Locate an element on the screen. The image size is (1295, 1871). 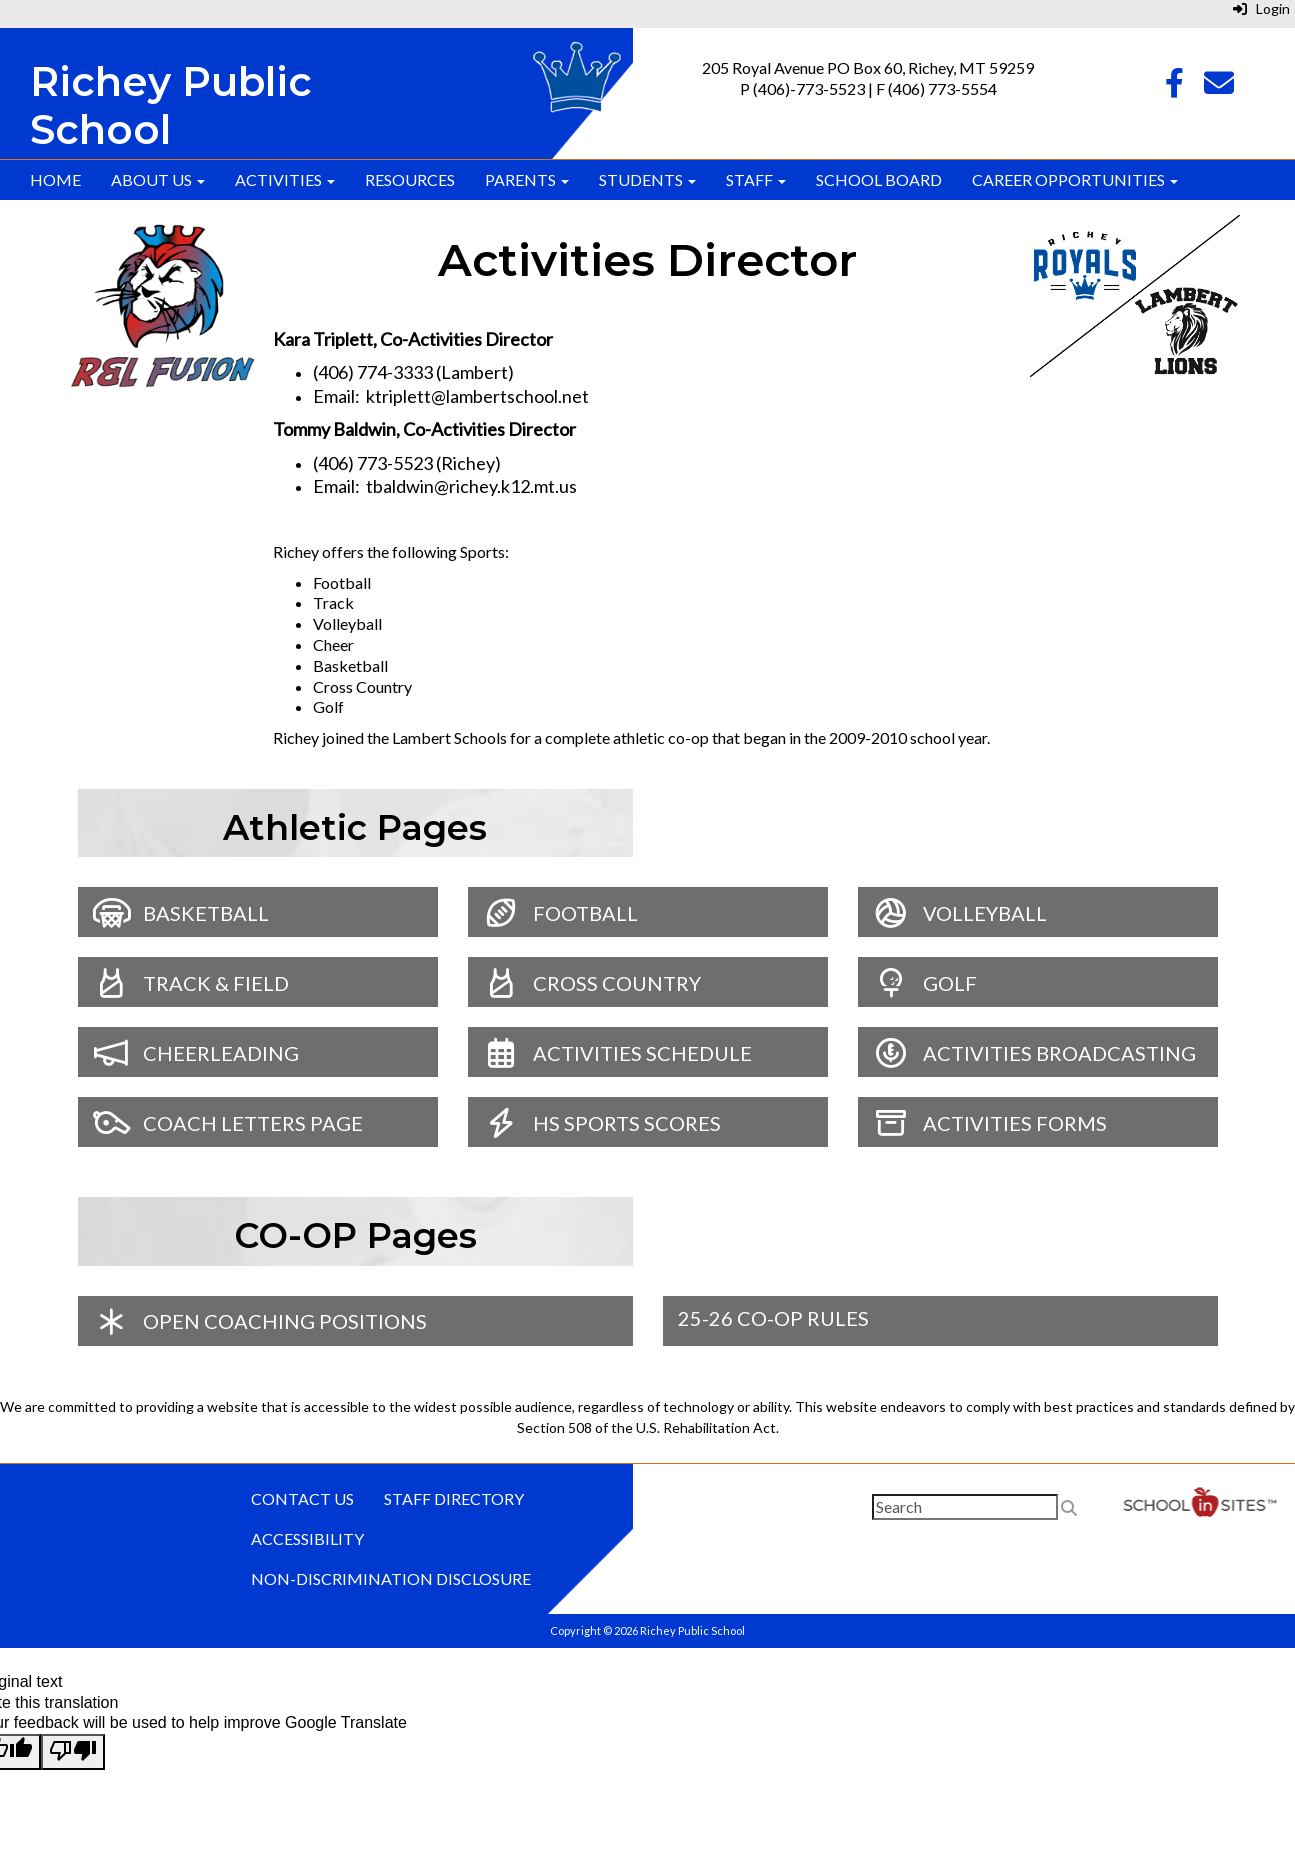
[Facebook] is located at coordinates (1174, 87).